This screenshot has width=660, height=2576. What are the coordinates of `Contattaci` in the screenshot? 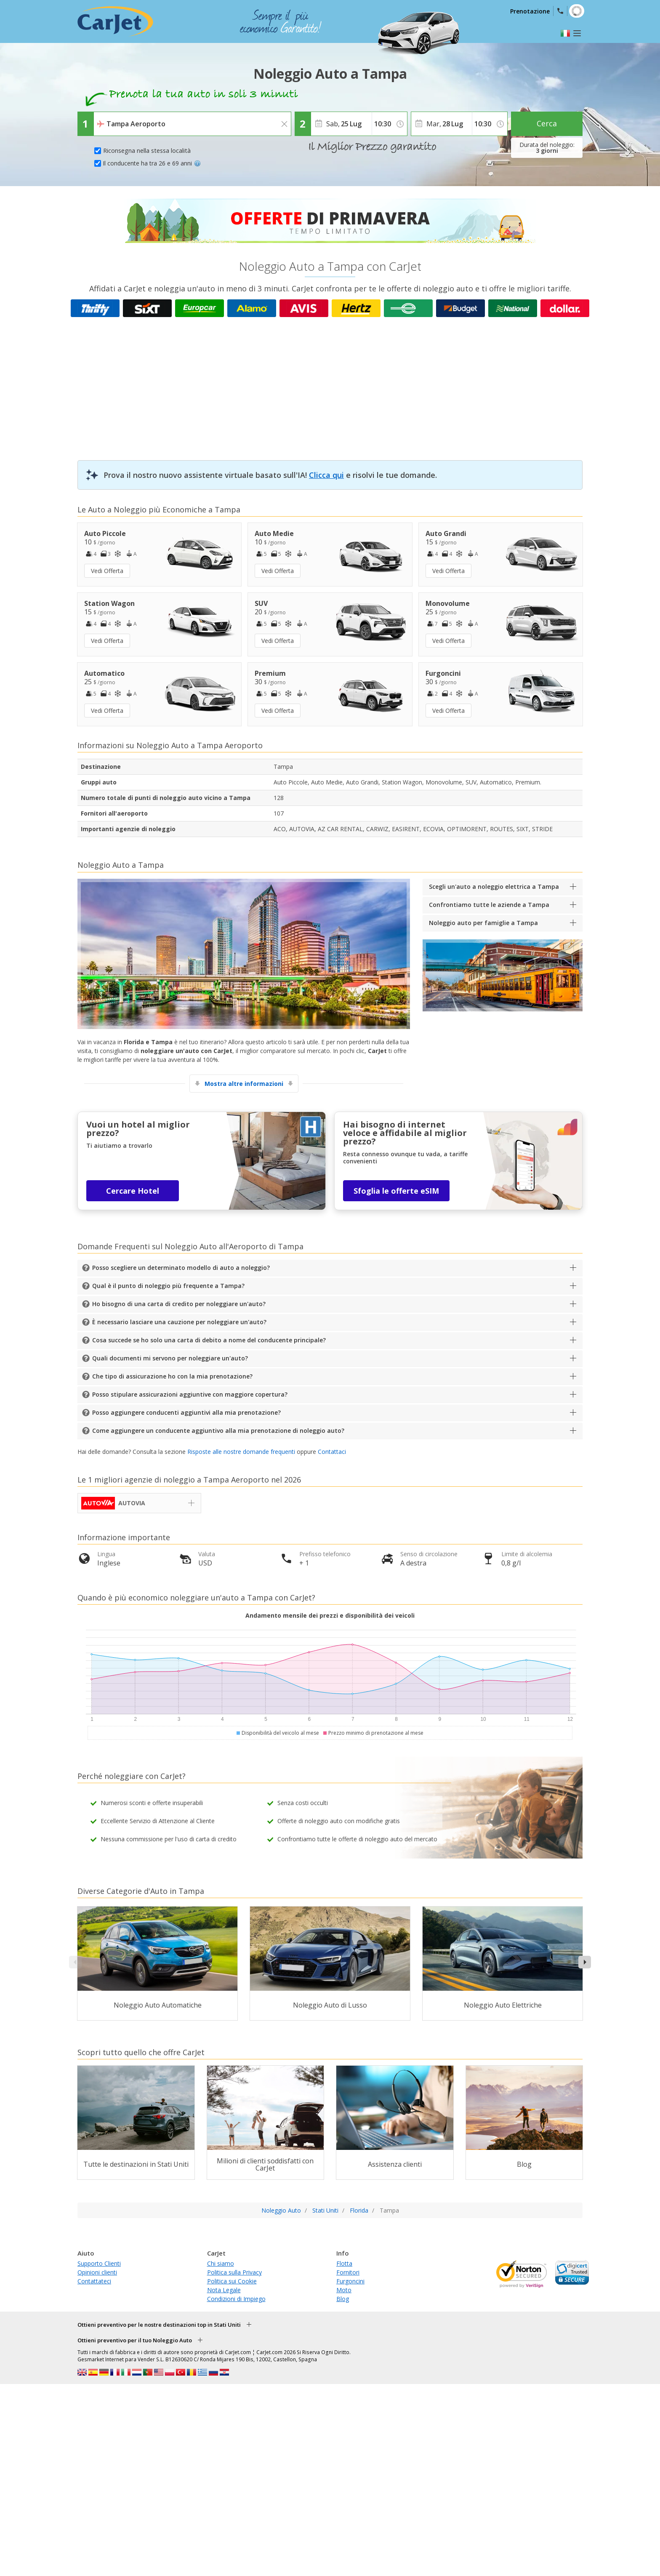 It's located at (332, 1452).